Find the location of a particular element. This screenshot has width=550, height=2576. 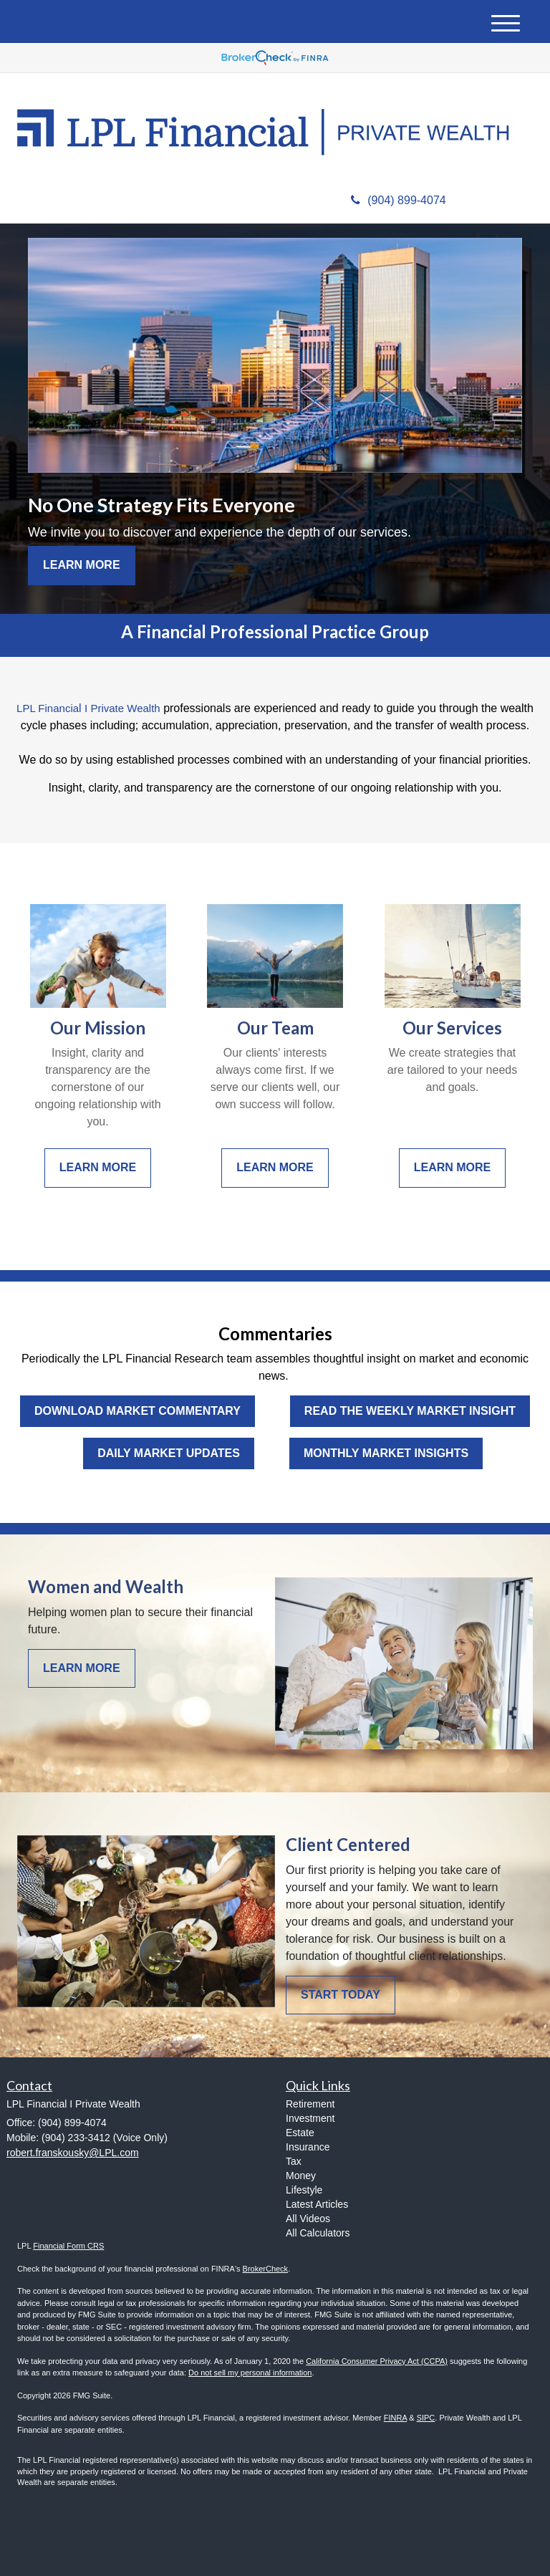

All Videos is located at coordinates (308, 2218).